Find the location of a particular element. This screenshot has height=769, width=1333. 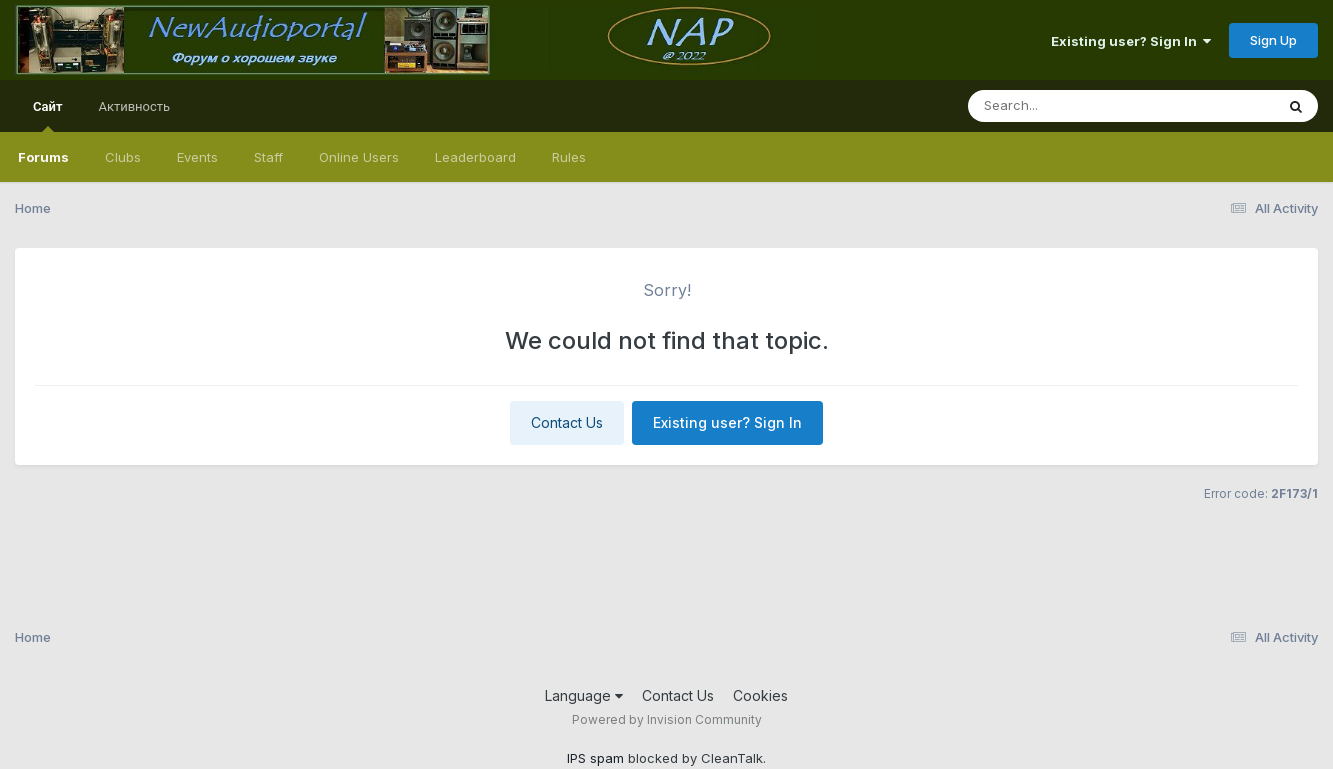

Sign Up is located at coordinates (1273, 40).